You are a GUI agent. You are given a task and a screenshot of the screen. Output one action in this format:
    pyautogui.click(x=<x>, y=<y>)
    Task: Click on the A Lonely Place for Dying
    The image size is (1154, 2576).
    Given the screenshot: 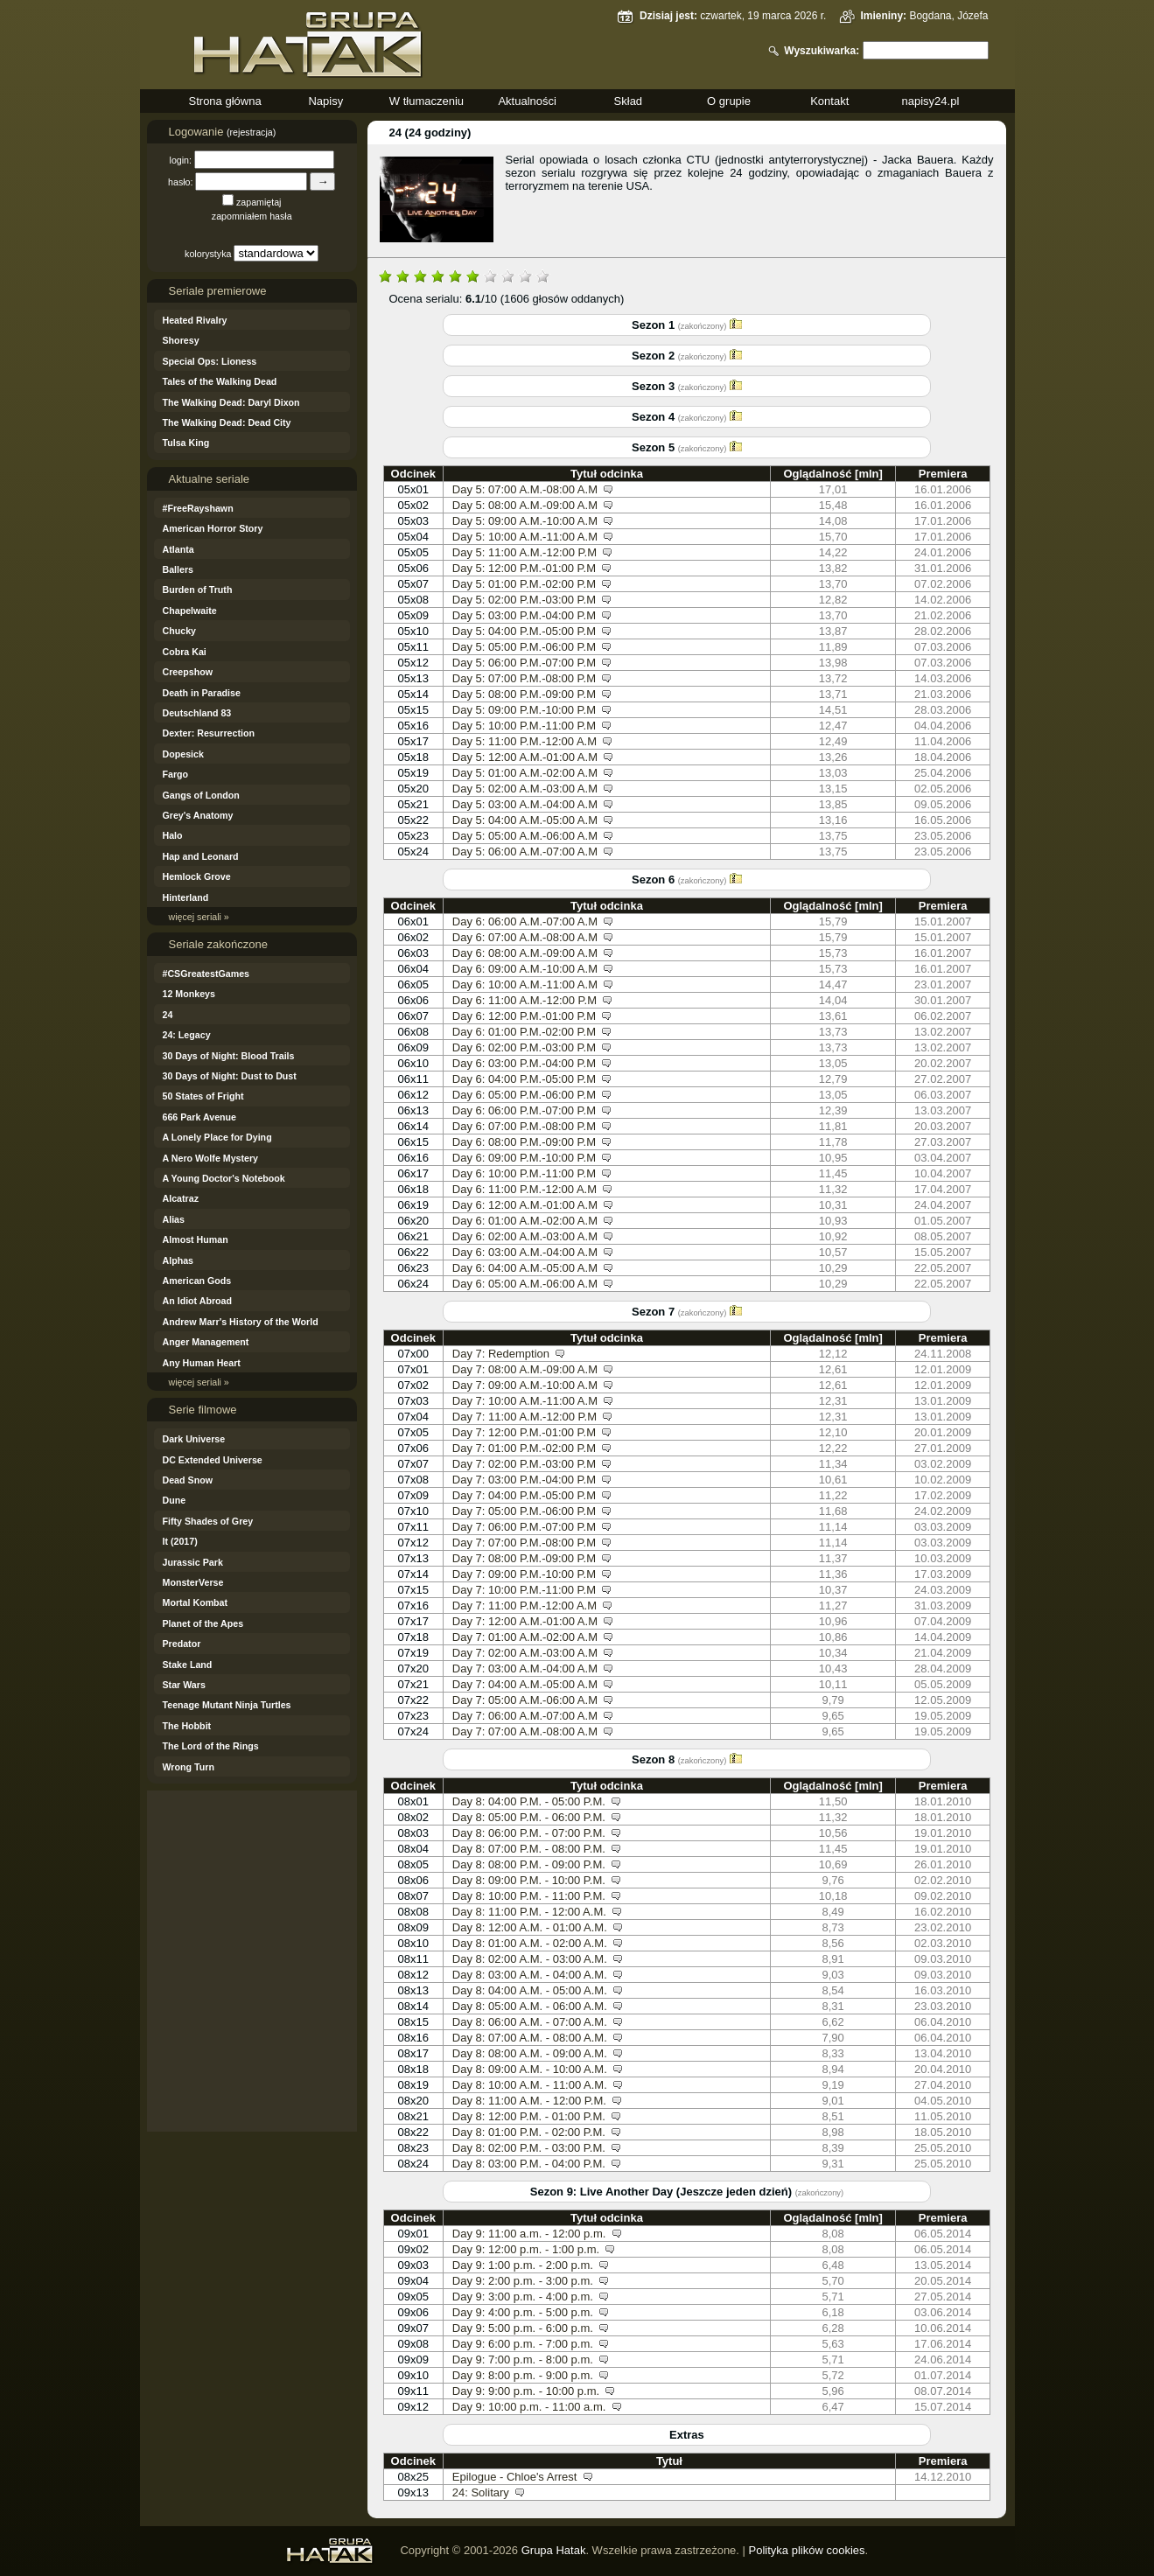 What is the action you would take?
    pyautogui.click(x=217, y=1137)
    